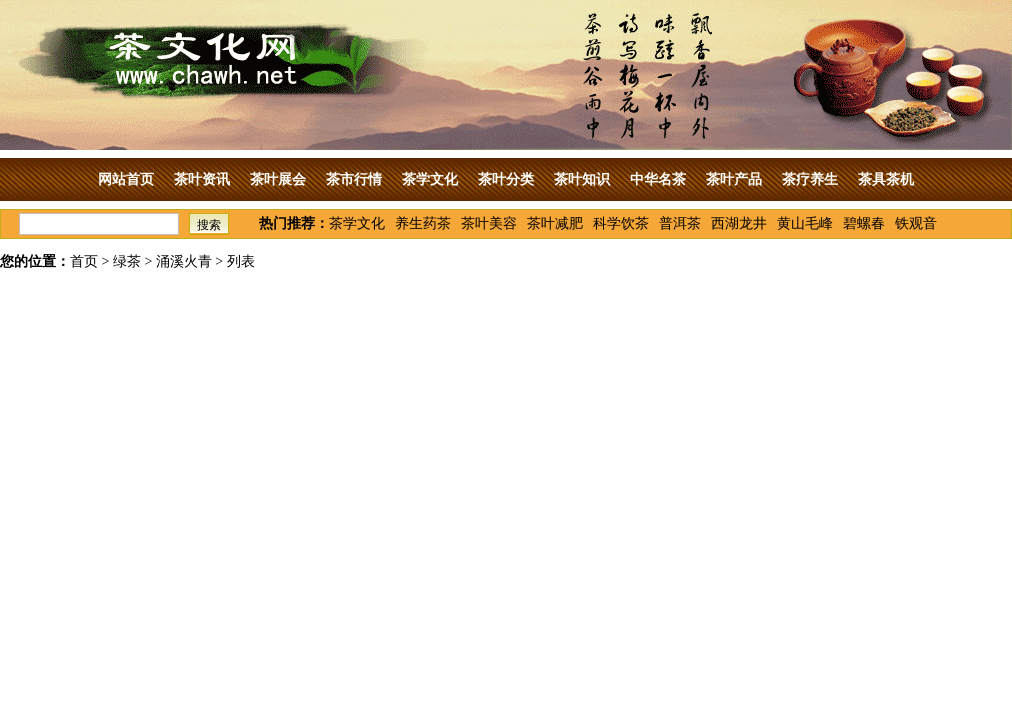 The image size is (1012, 720). What do you see at coordinates (127, 261) in the screenshot?
I see `绿茶` at bounding box center [127, 261].